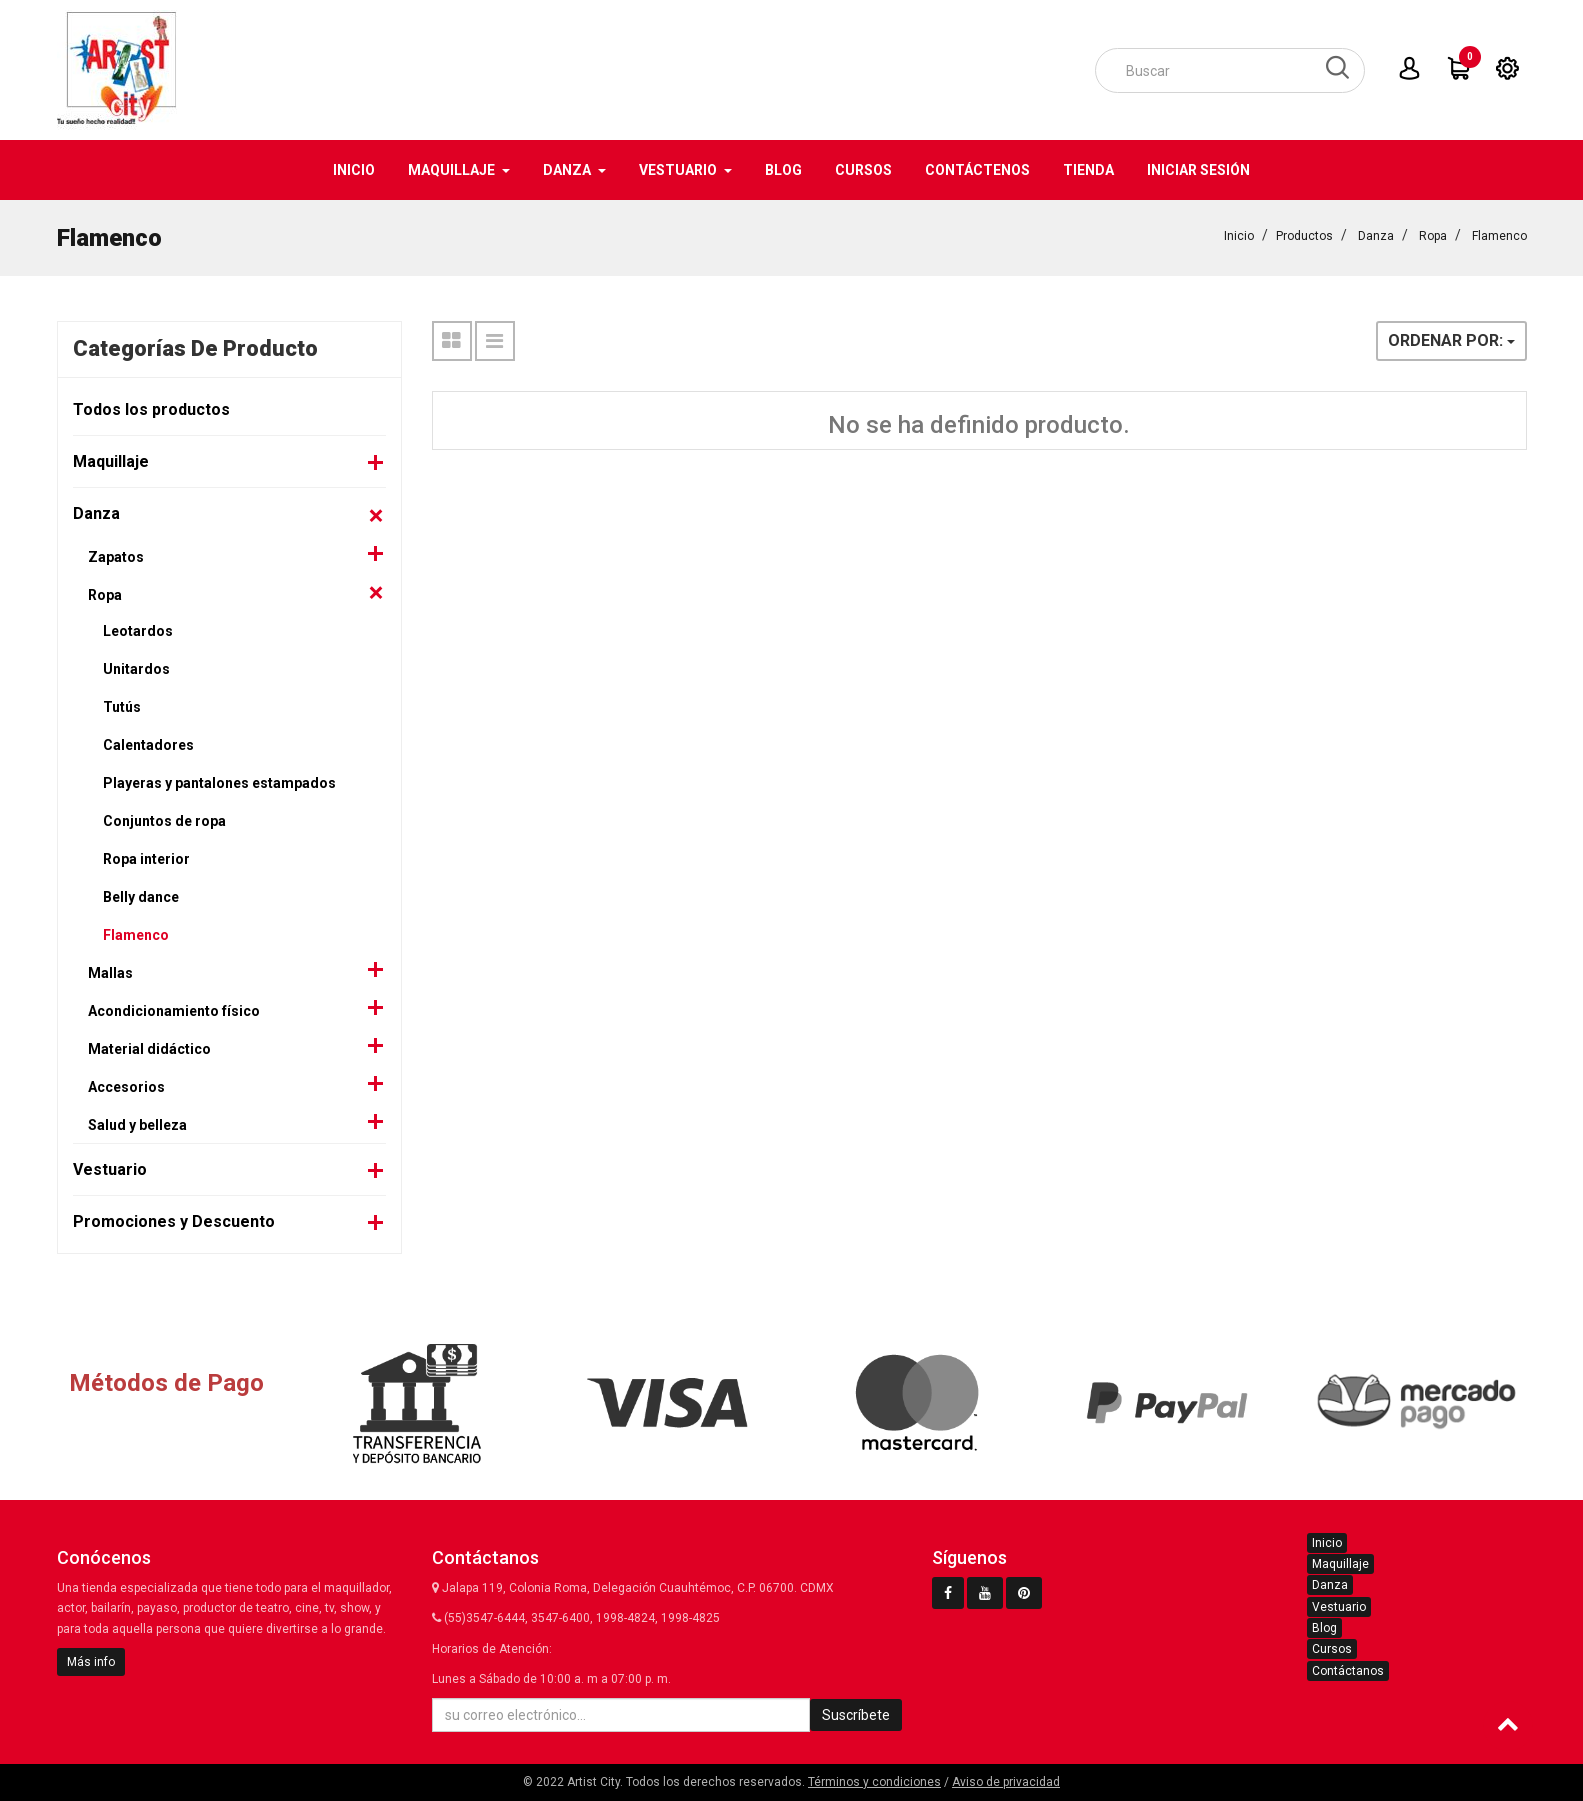 This screenshot has width=1583, height=1801. Describe the element at coordinates (122, 707) in the screenshot. I see `Tutús` at that location.